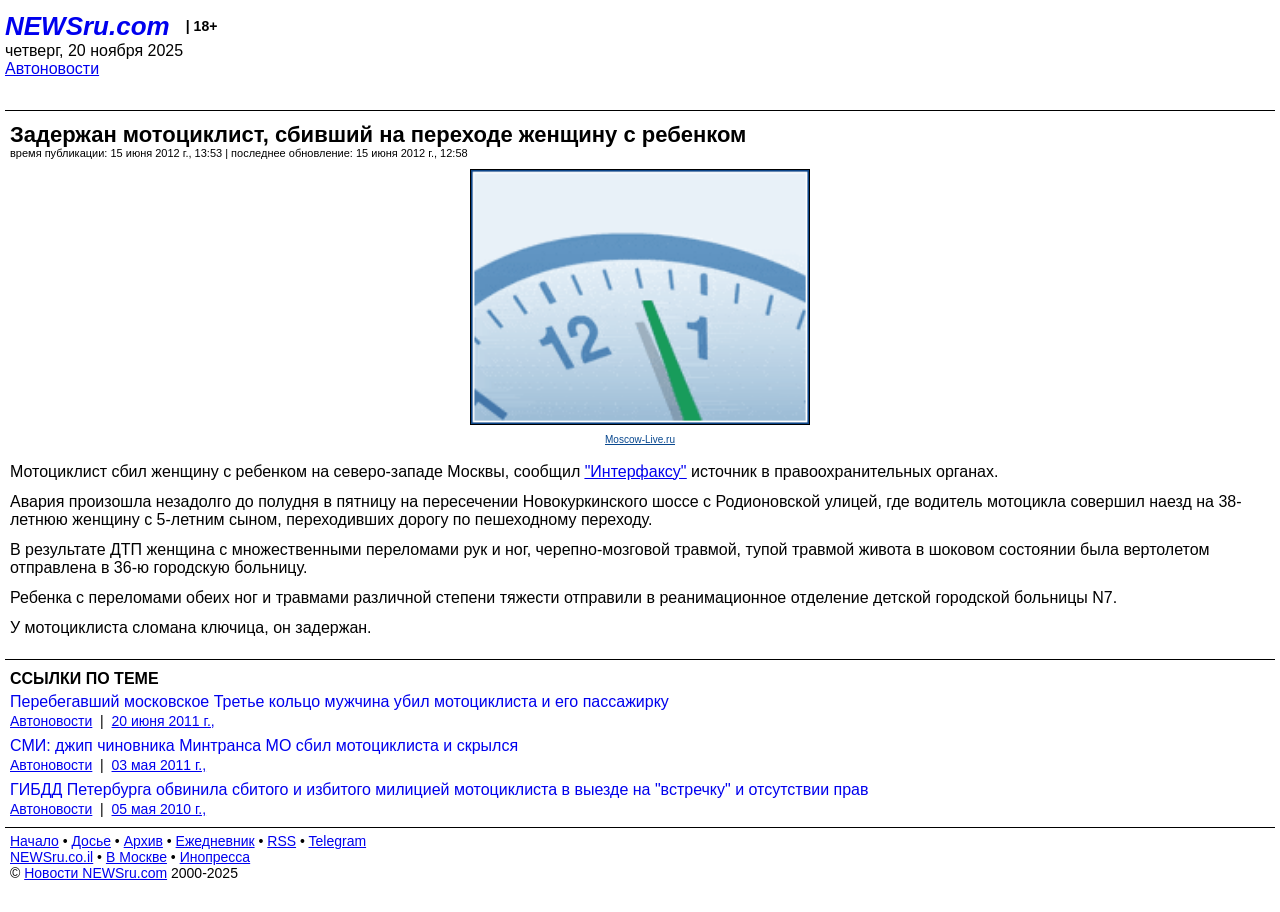  What do you see at coordinates (87, 26) in the screenshot?
I see `NEWSru.com` at bounding box center [87, 26].